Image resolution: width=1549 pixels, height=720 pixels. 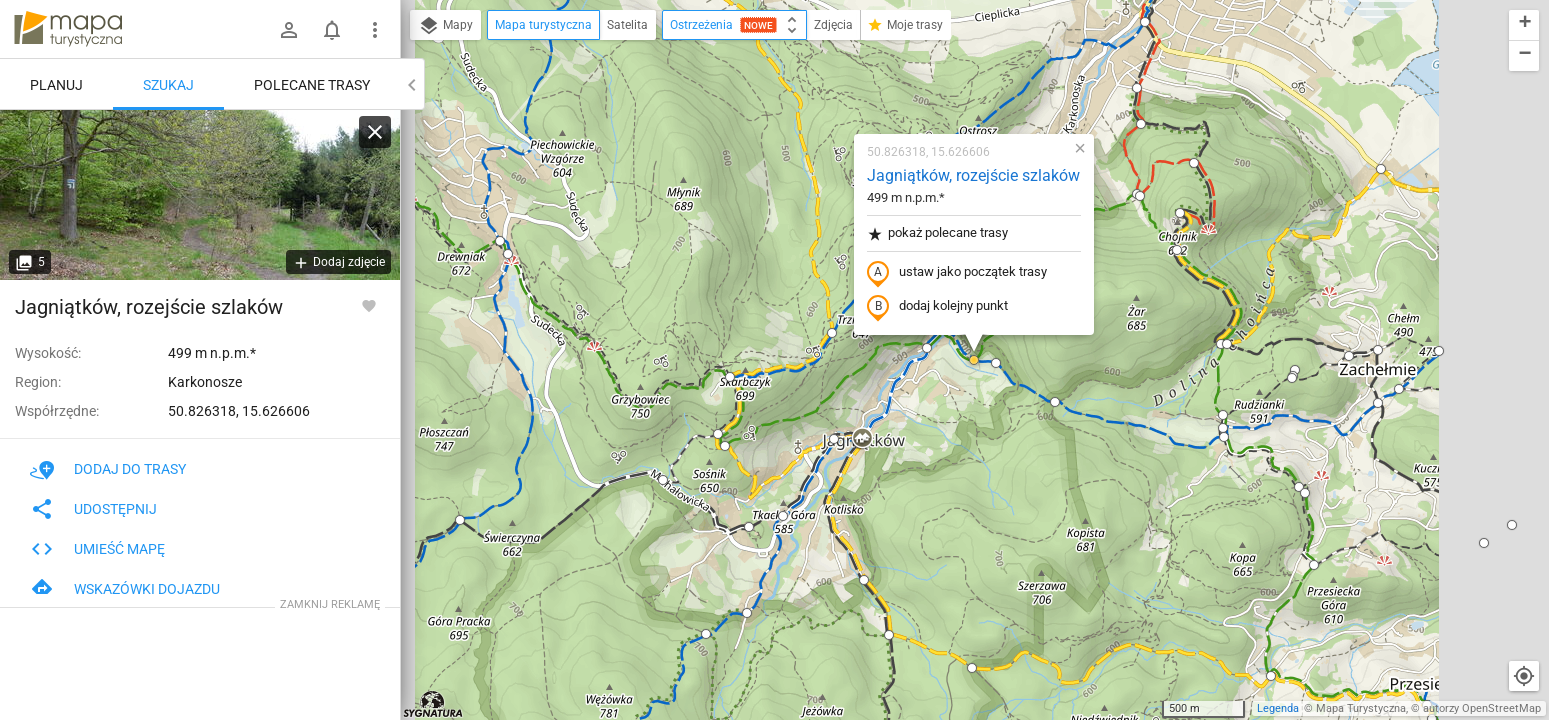 What do you see at coordinates (93, 509) in the screenshot?
I see `Udostępnij` at bounding box center [93, 509].